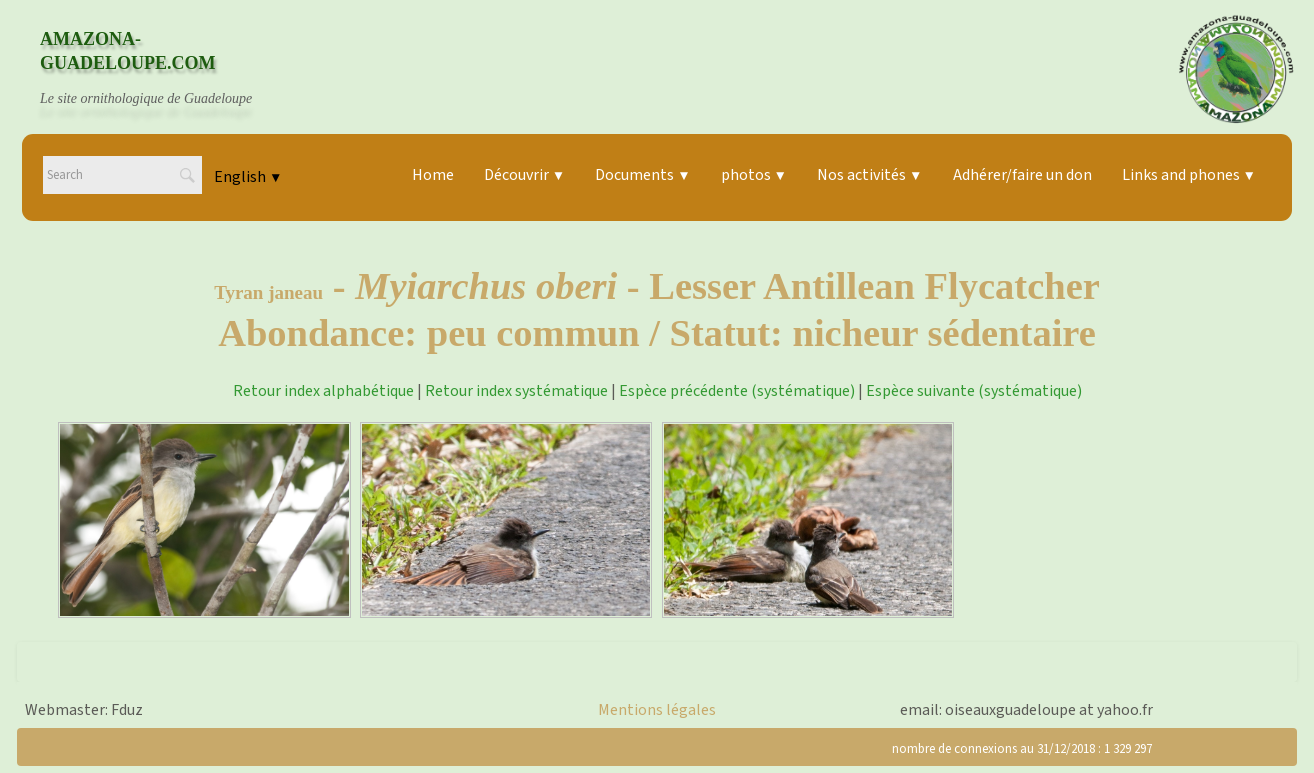 The image size is (1314, 773). Describe the element at coordinates (165, 69) in the screenshot. I see `[logo]` at that location.